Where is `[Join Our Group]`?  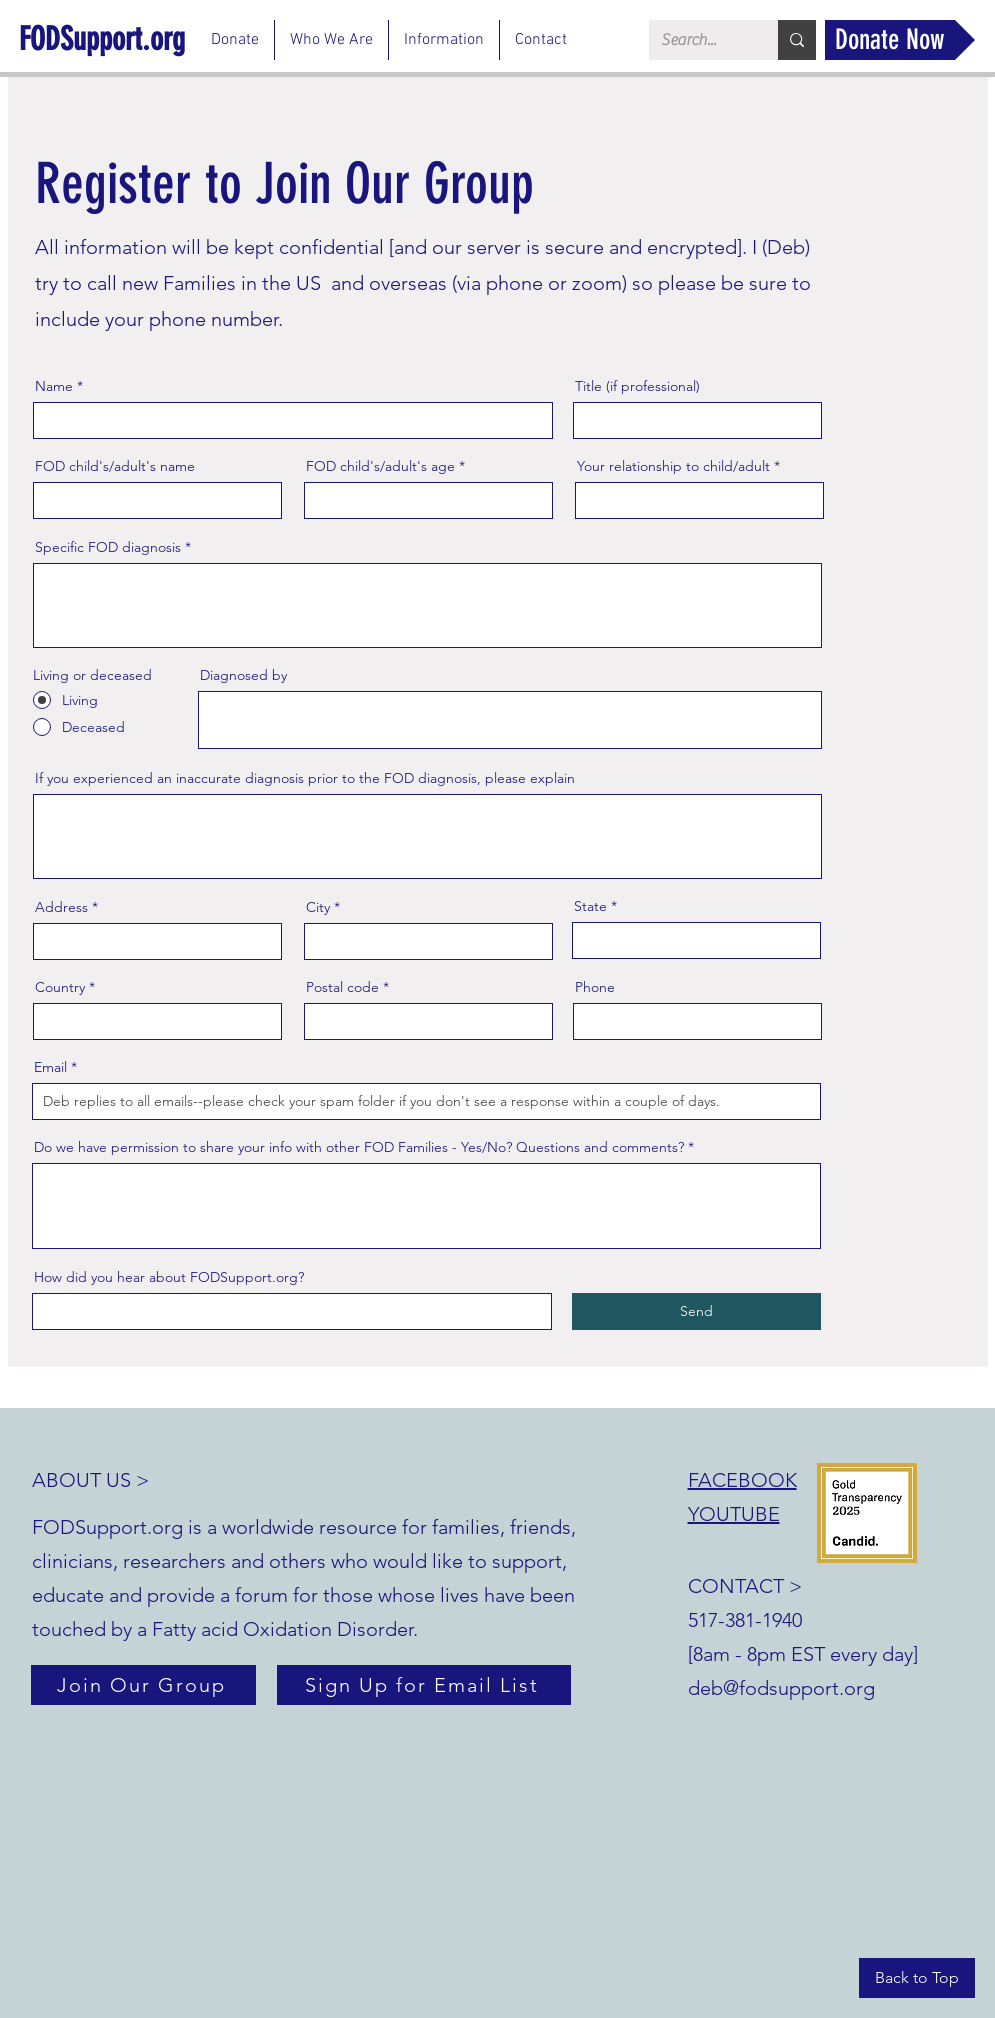
[Join Our Group] is located at coordinates (143, 1685).